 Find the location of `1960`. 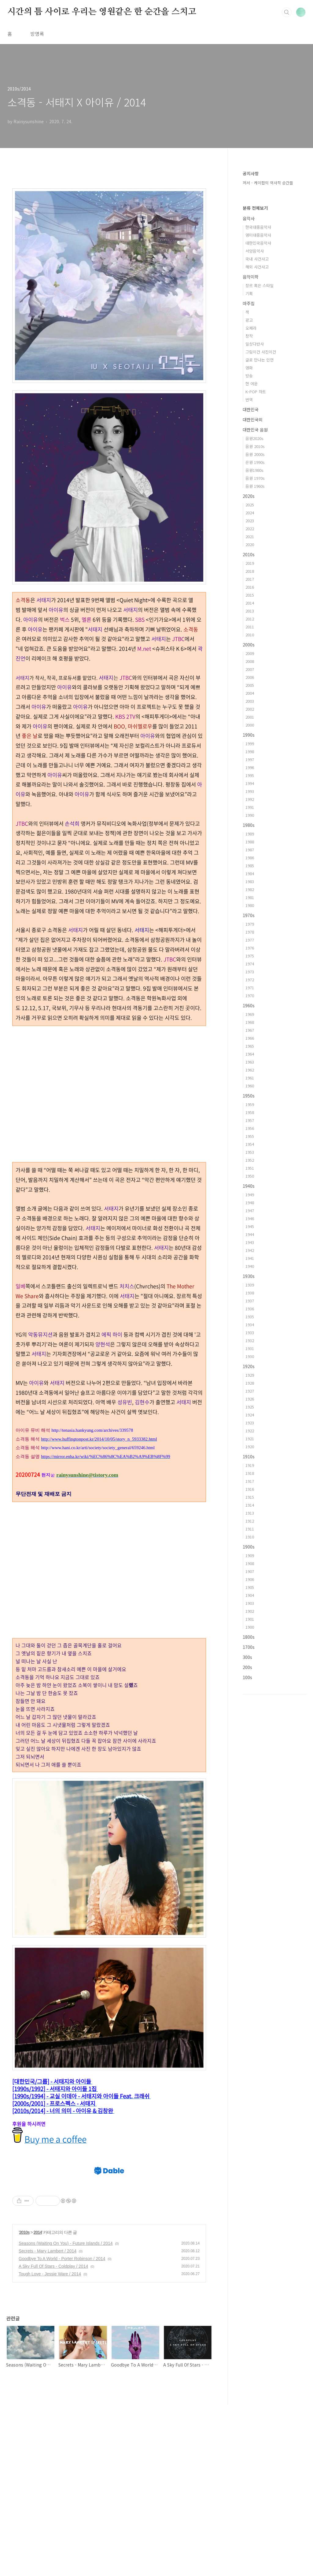

1960 is located at coordinates (249, 1086).